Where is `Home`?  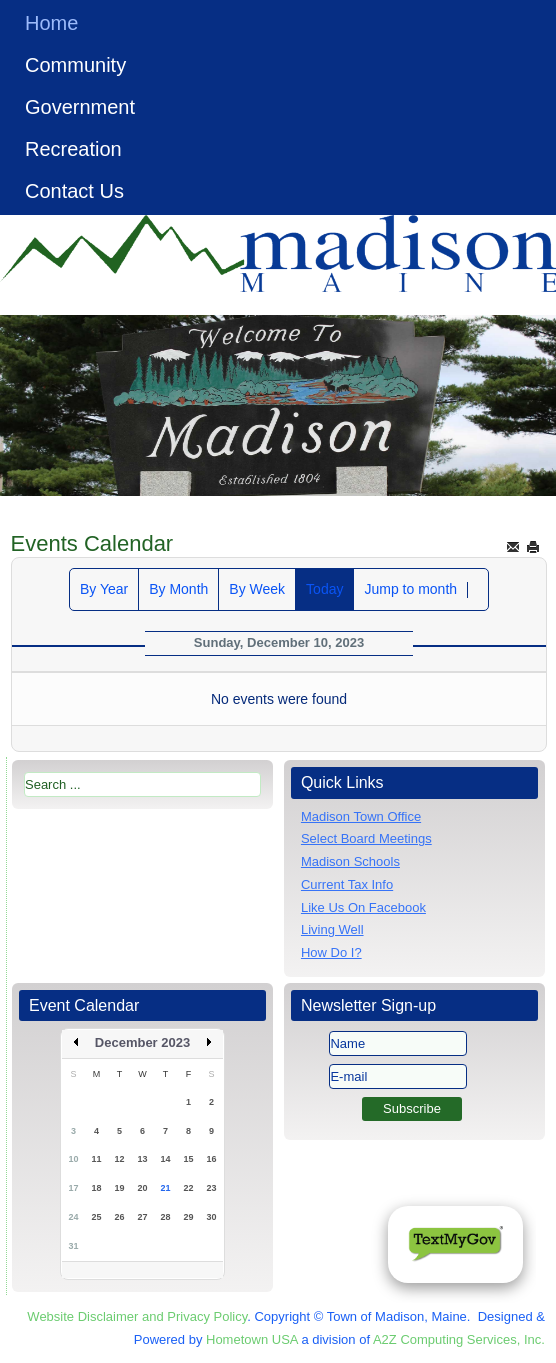
Home is located at coordinates (51, 23).